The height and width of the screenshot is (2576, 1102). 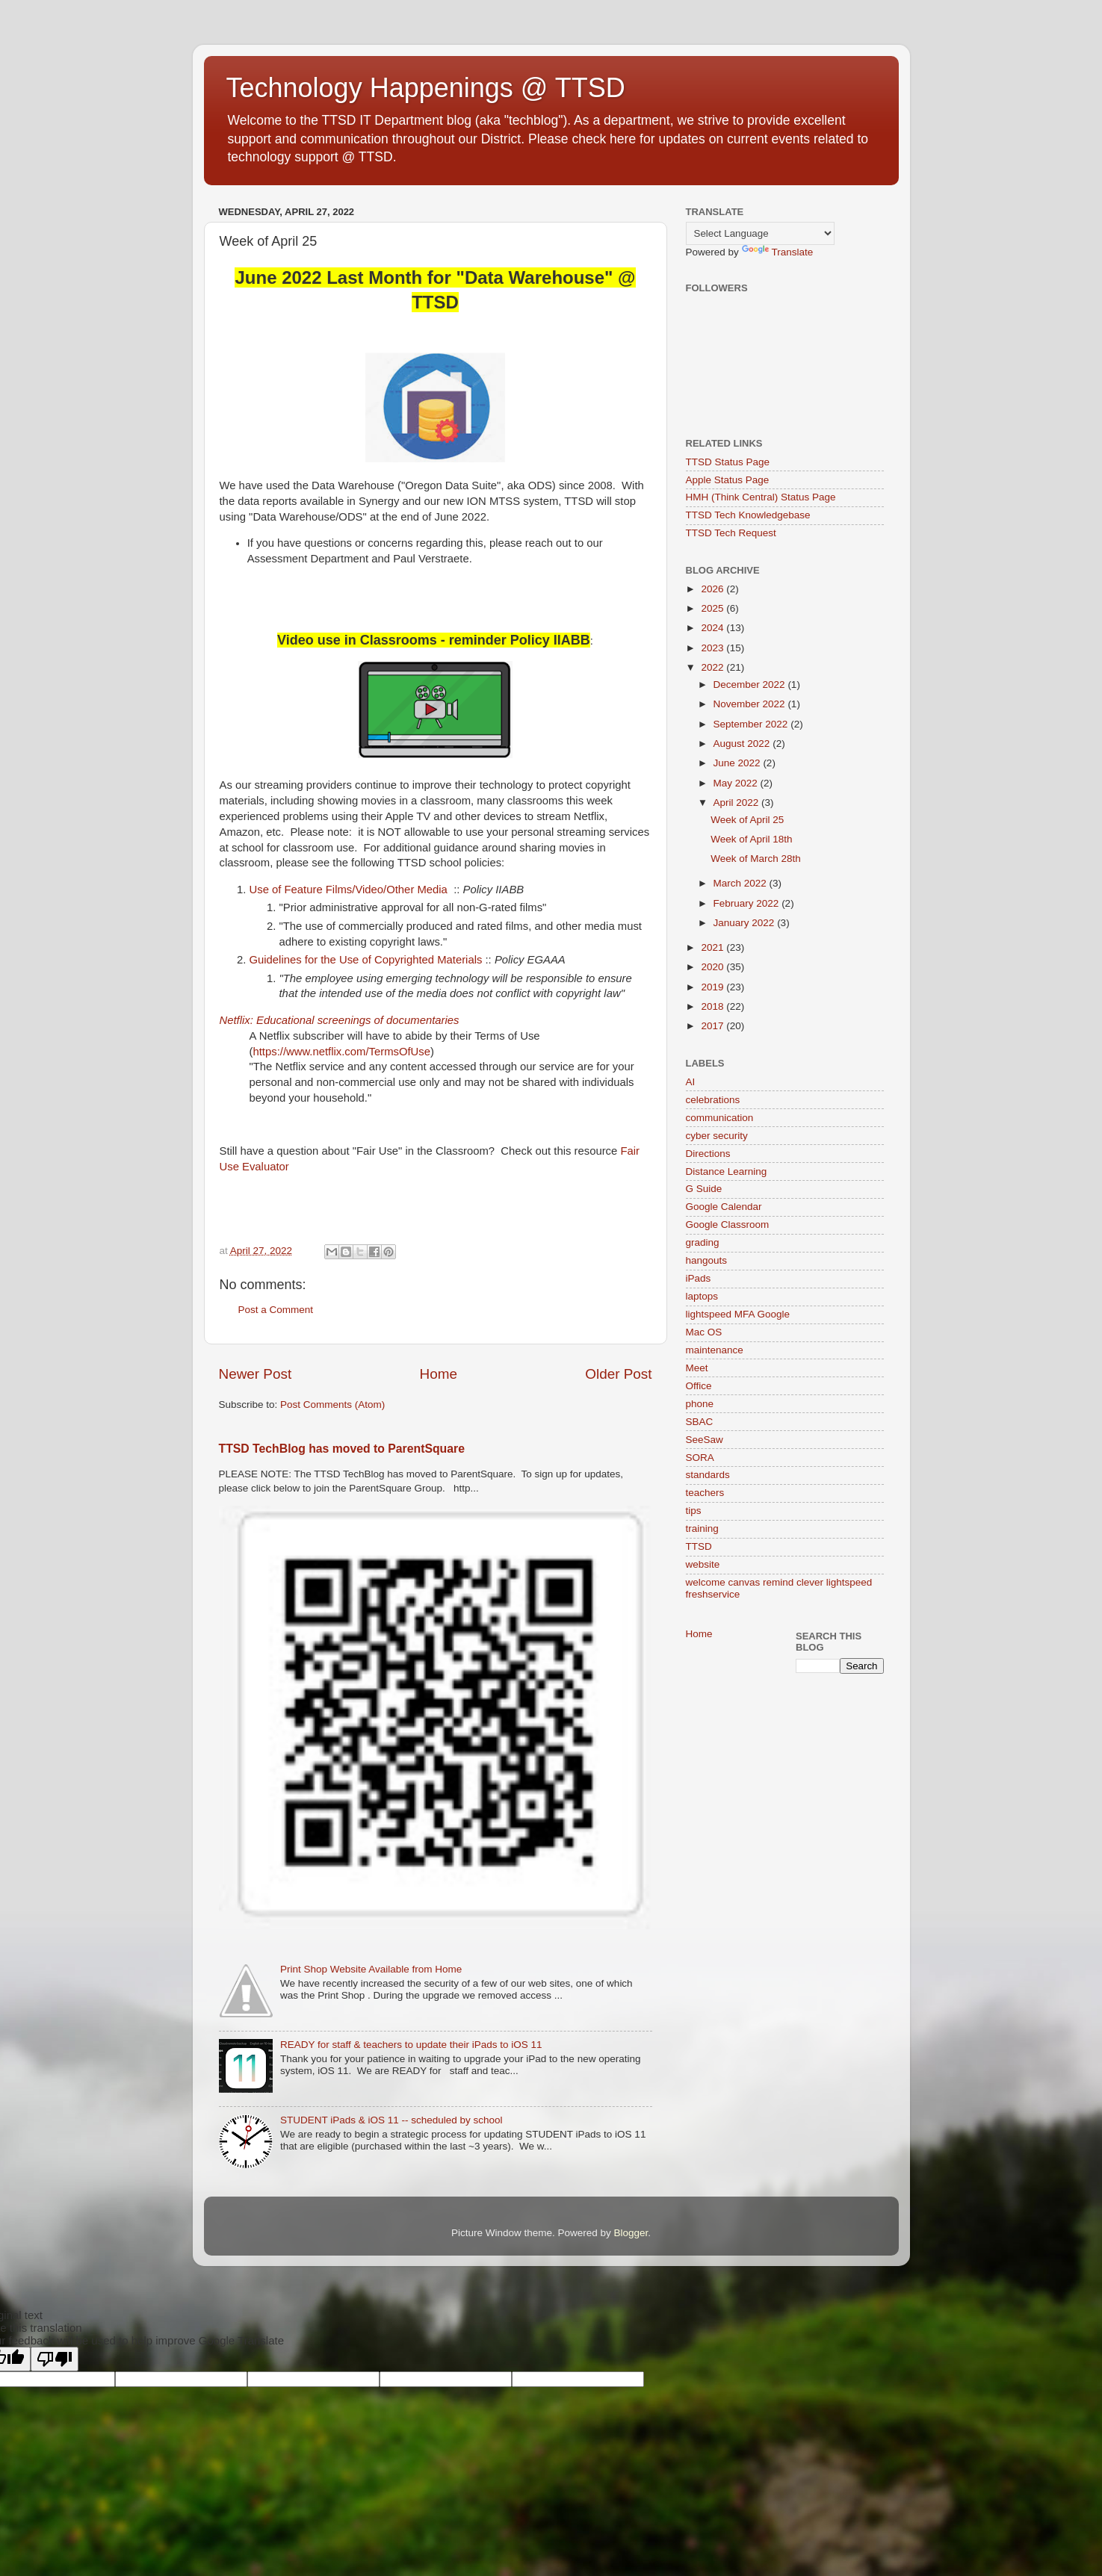 I want to click on Technology Happenings @ TTSD, so click(x=425, y=87).